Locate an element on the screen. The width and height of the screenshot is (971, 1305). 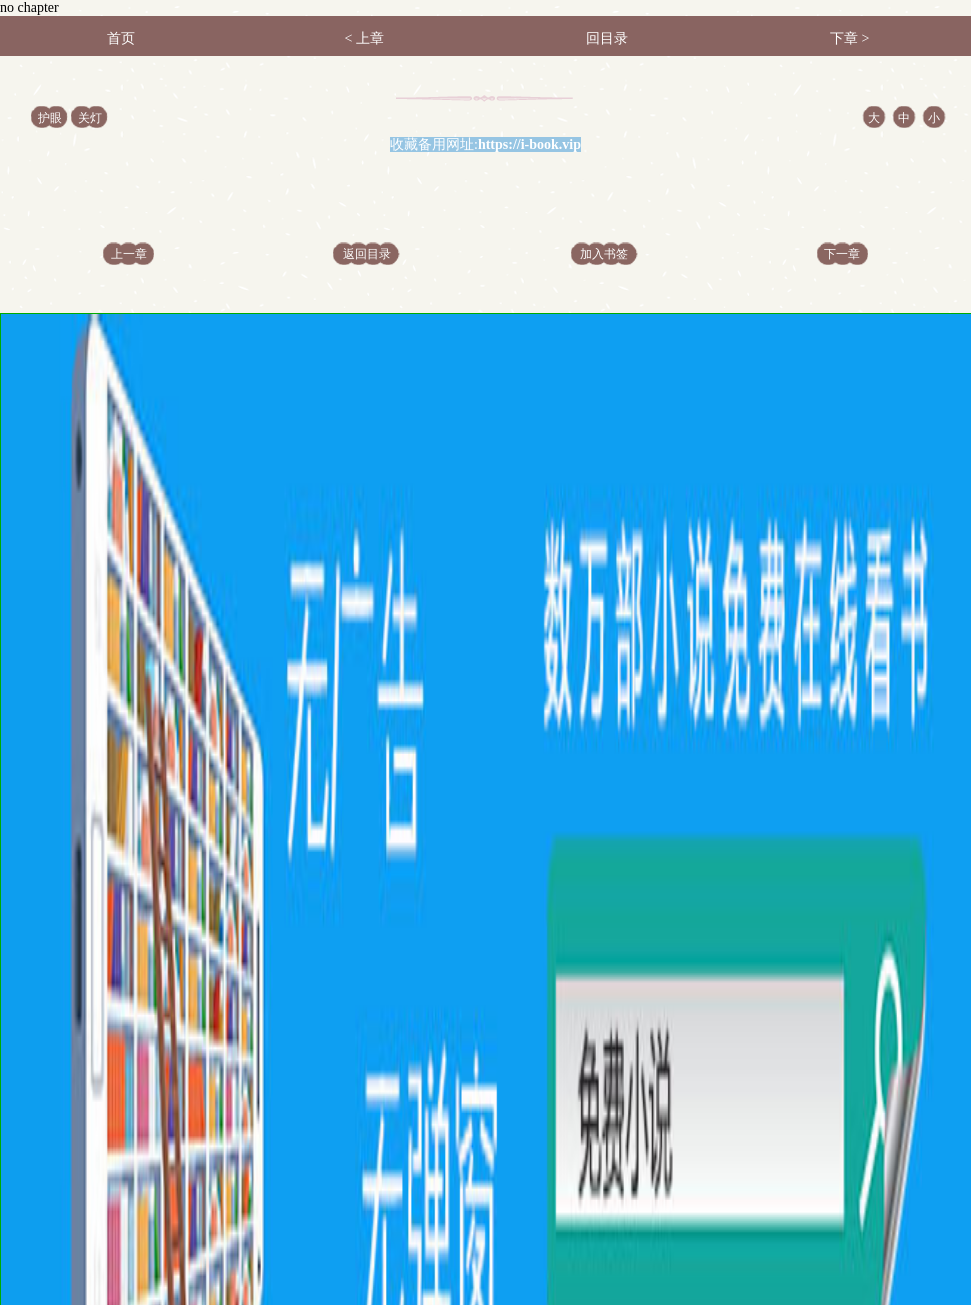
关灯 is located at coordinates (90, 118).